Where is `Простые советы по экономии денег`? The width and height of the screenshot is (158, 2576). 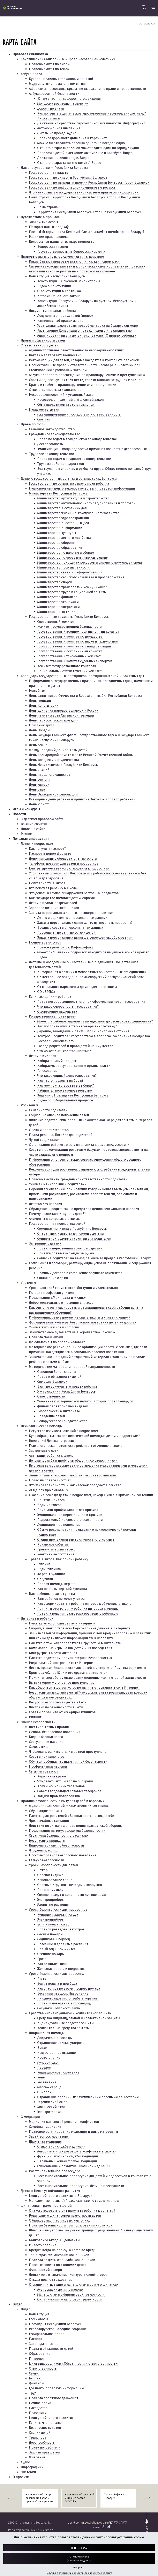
Простые советы по экономии денег is located at coordinates (57, 2265).